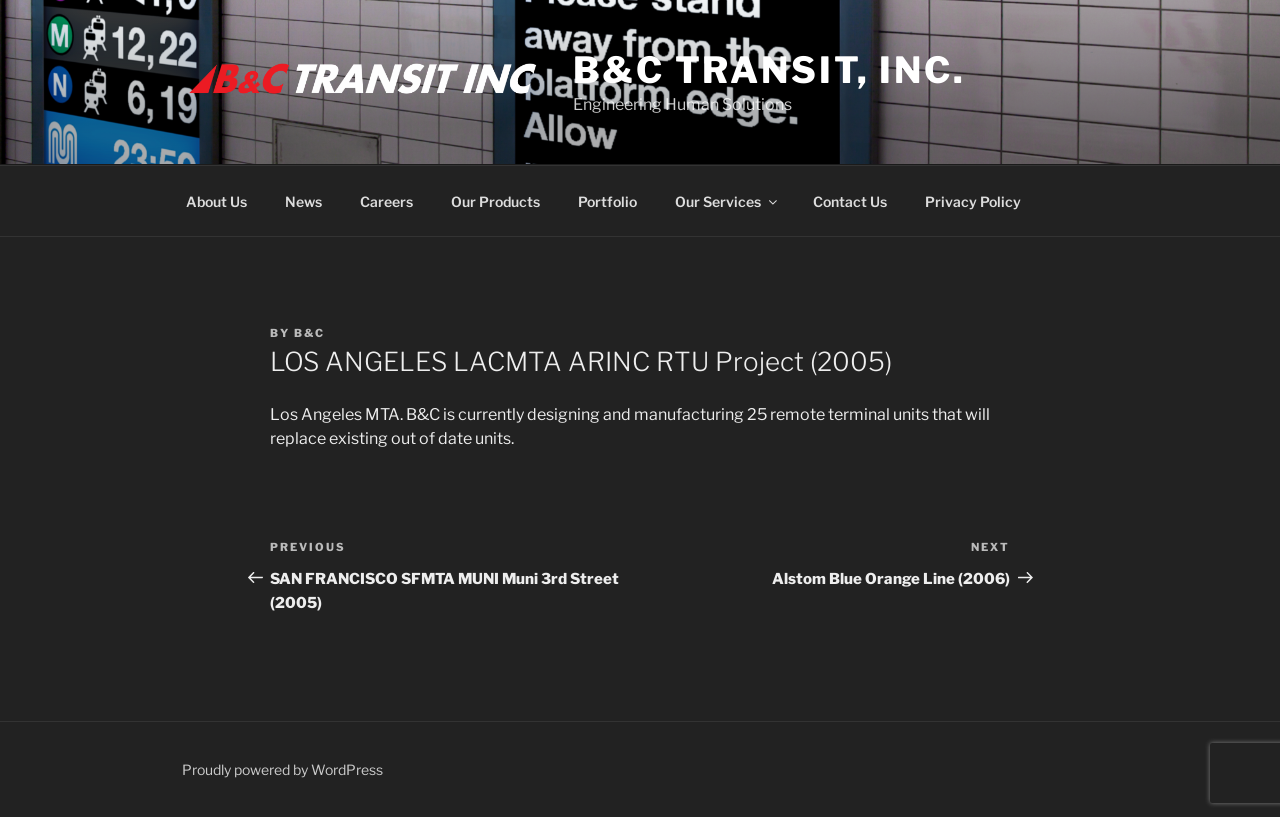  Describe the element at coordinates (216, 201) in the screenshot. I see `About Us` at that location.